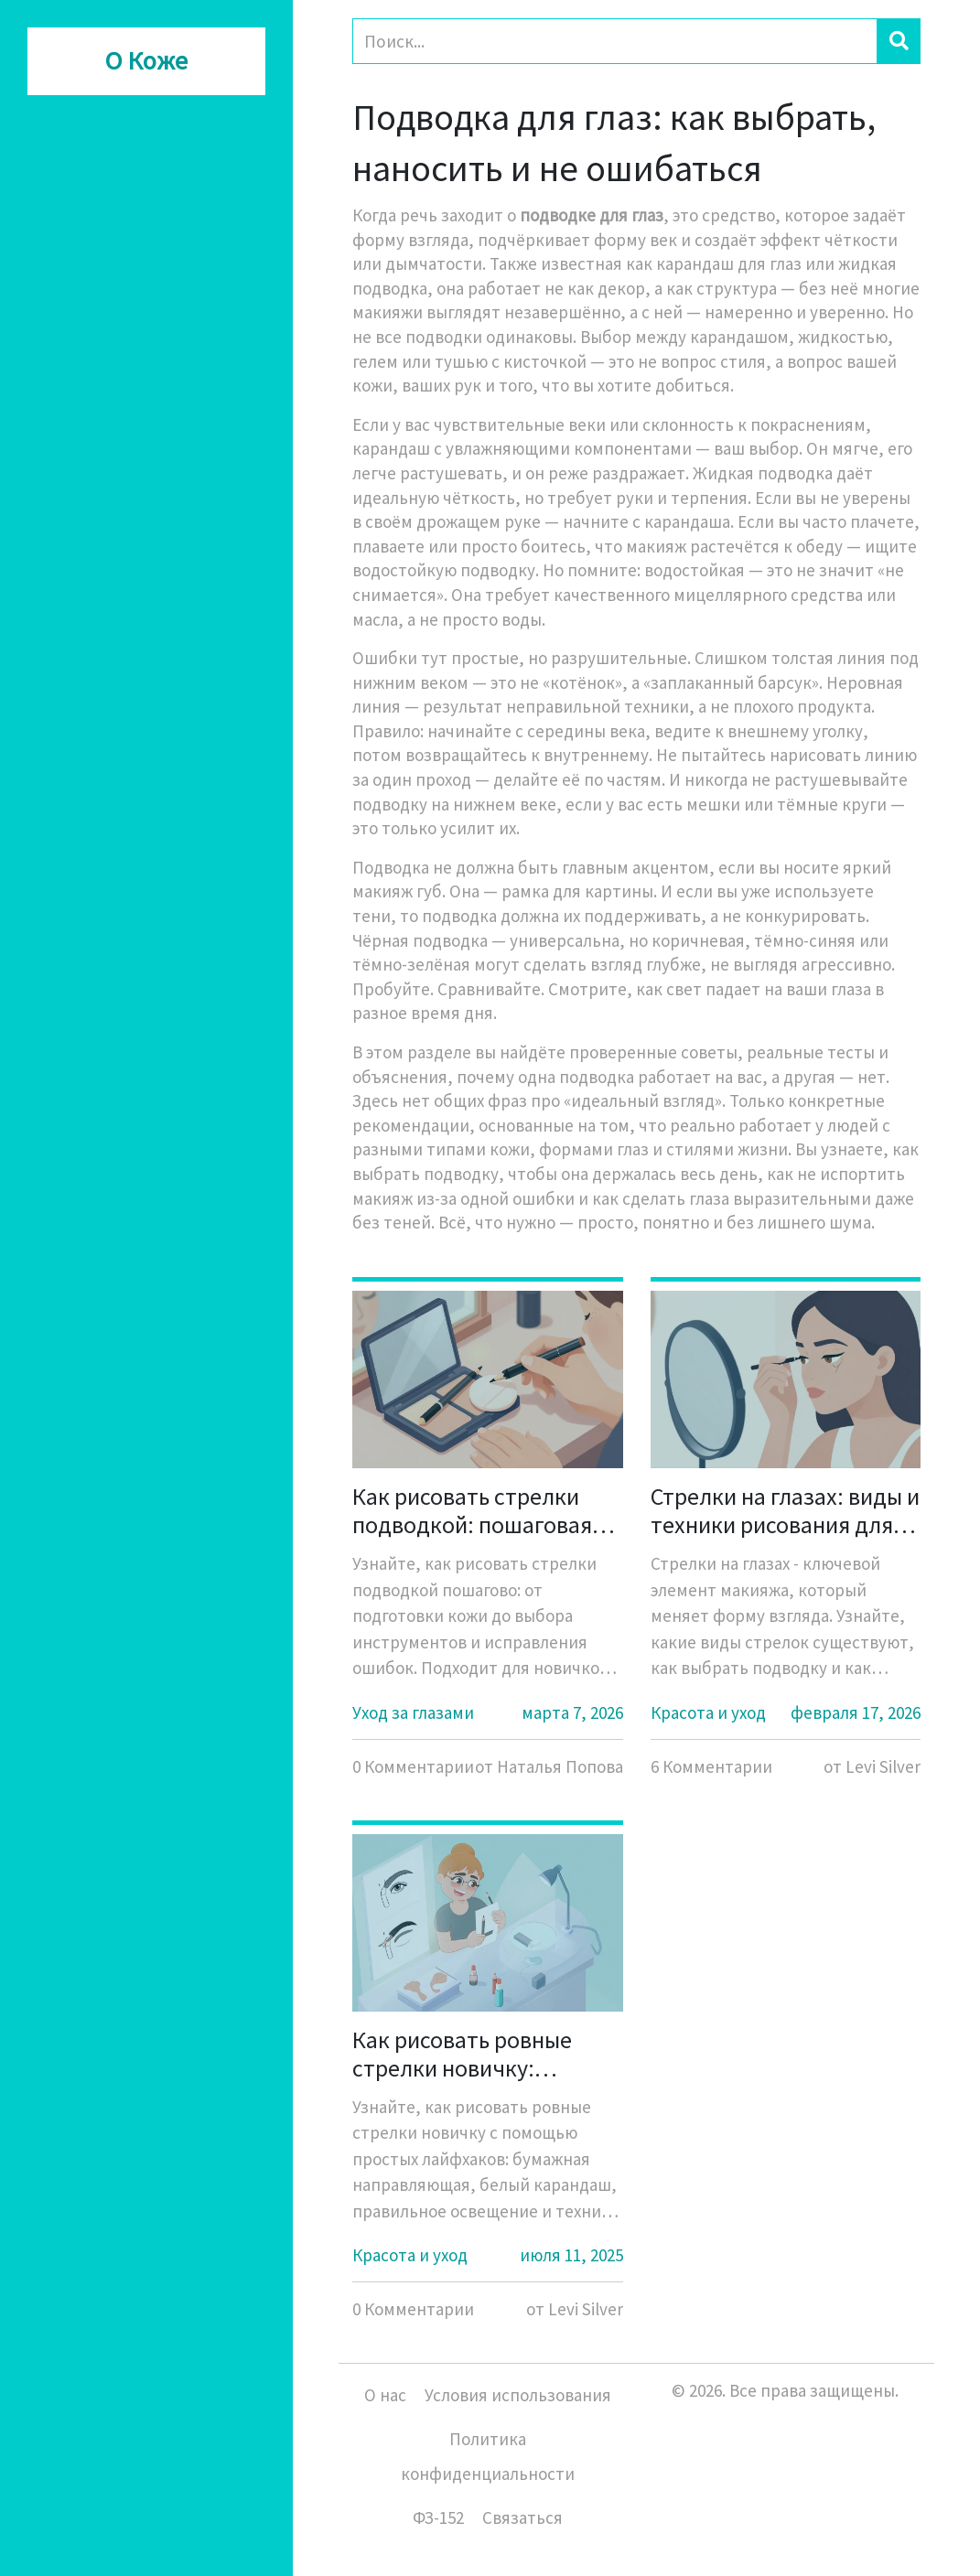 Image resolution: width=980 pixels, height=2576 pixels. I want to click on Как рисовать стрелки подводкой: пошаговая инструкция для начинающих, so click(472, 1510).